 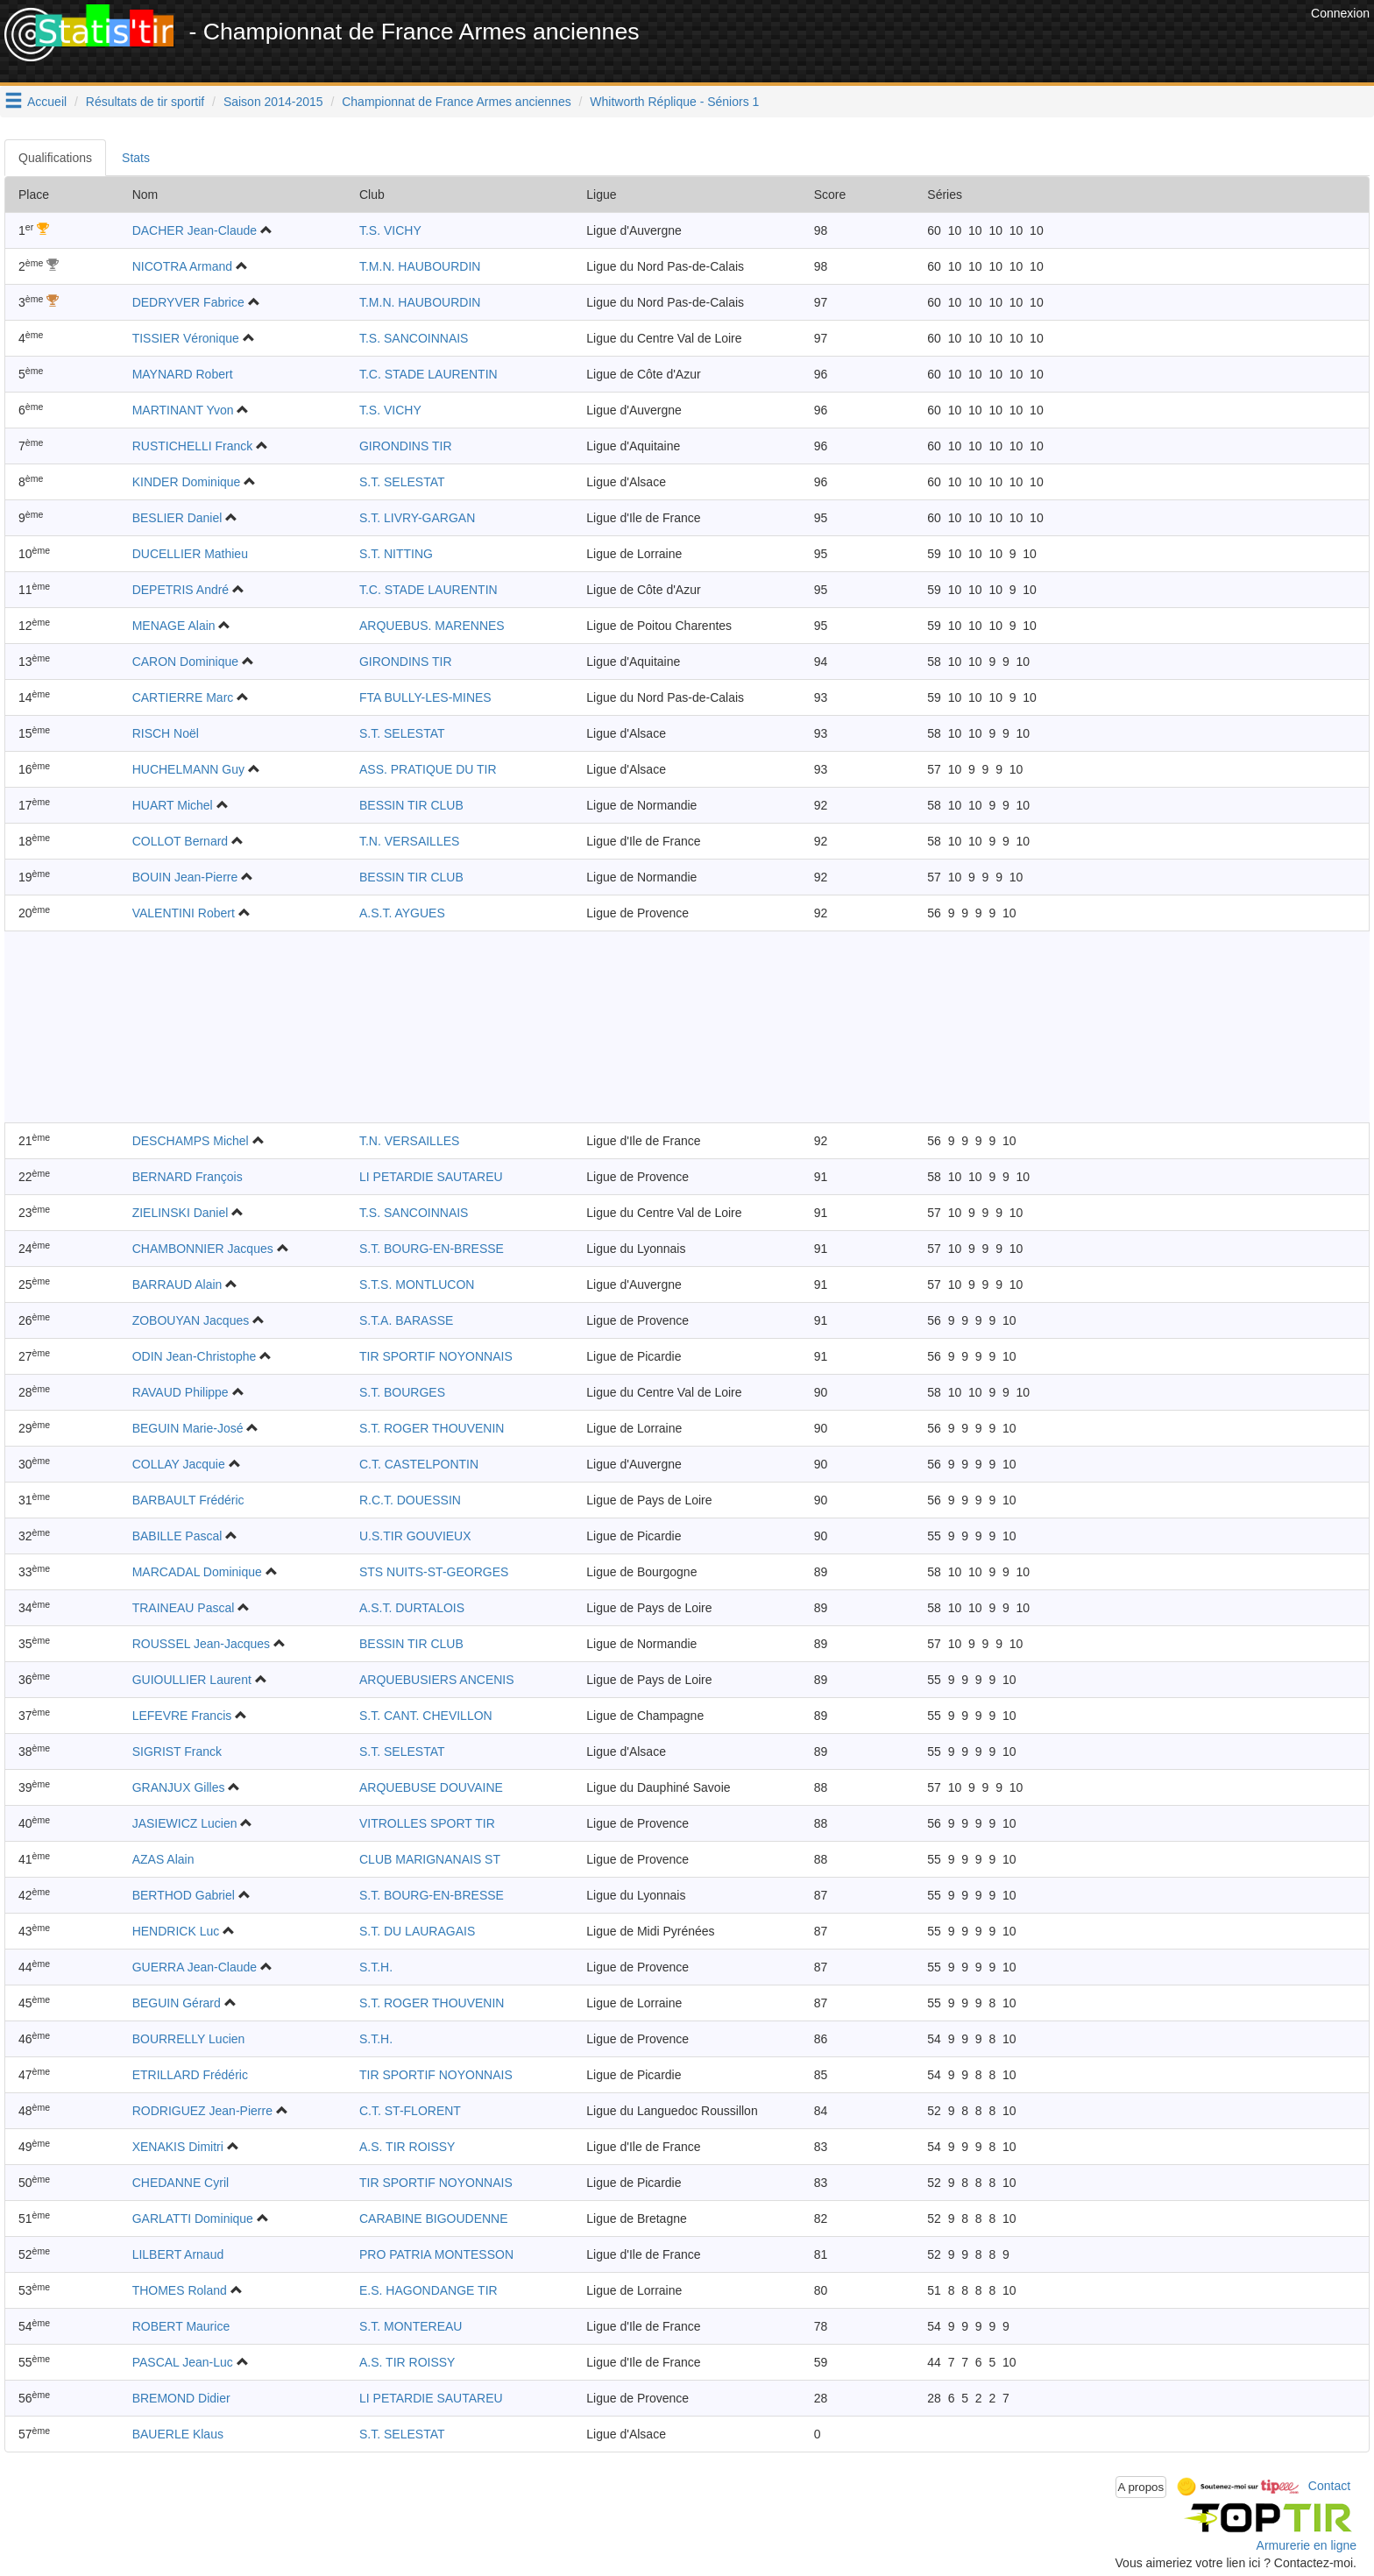 What do you see at coordinates (425, 697) in the screenshot?
I see `FTA BULLY-LES-MINES` at bounding box center [425, 697].